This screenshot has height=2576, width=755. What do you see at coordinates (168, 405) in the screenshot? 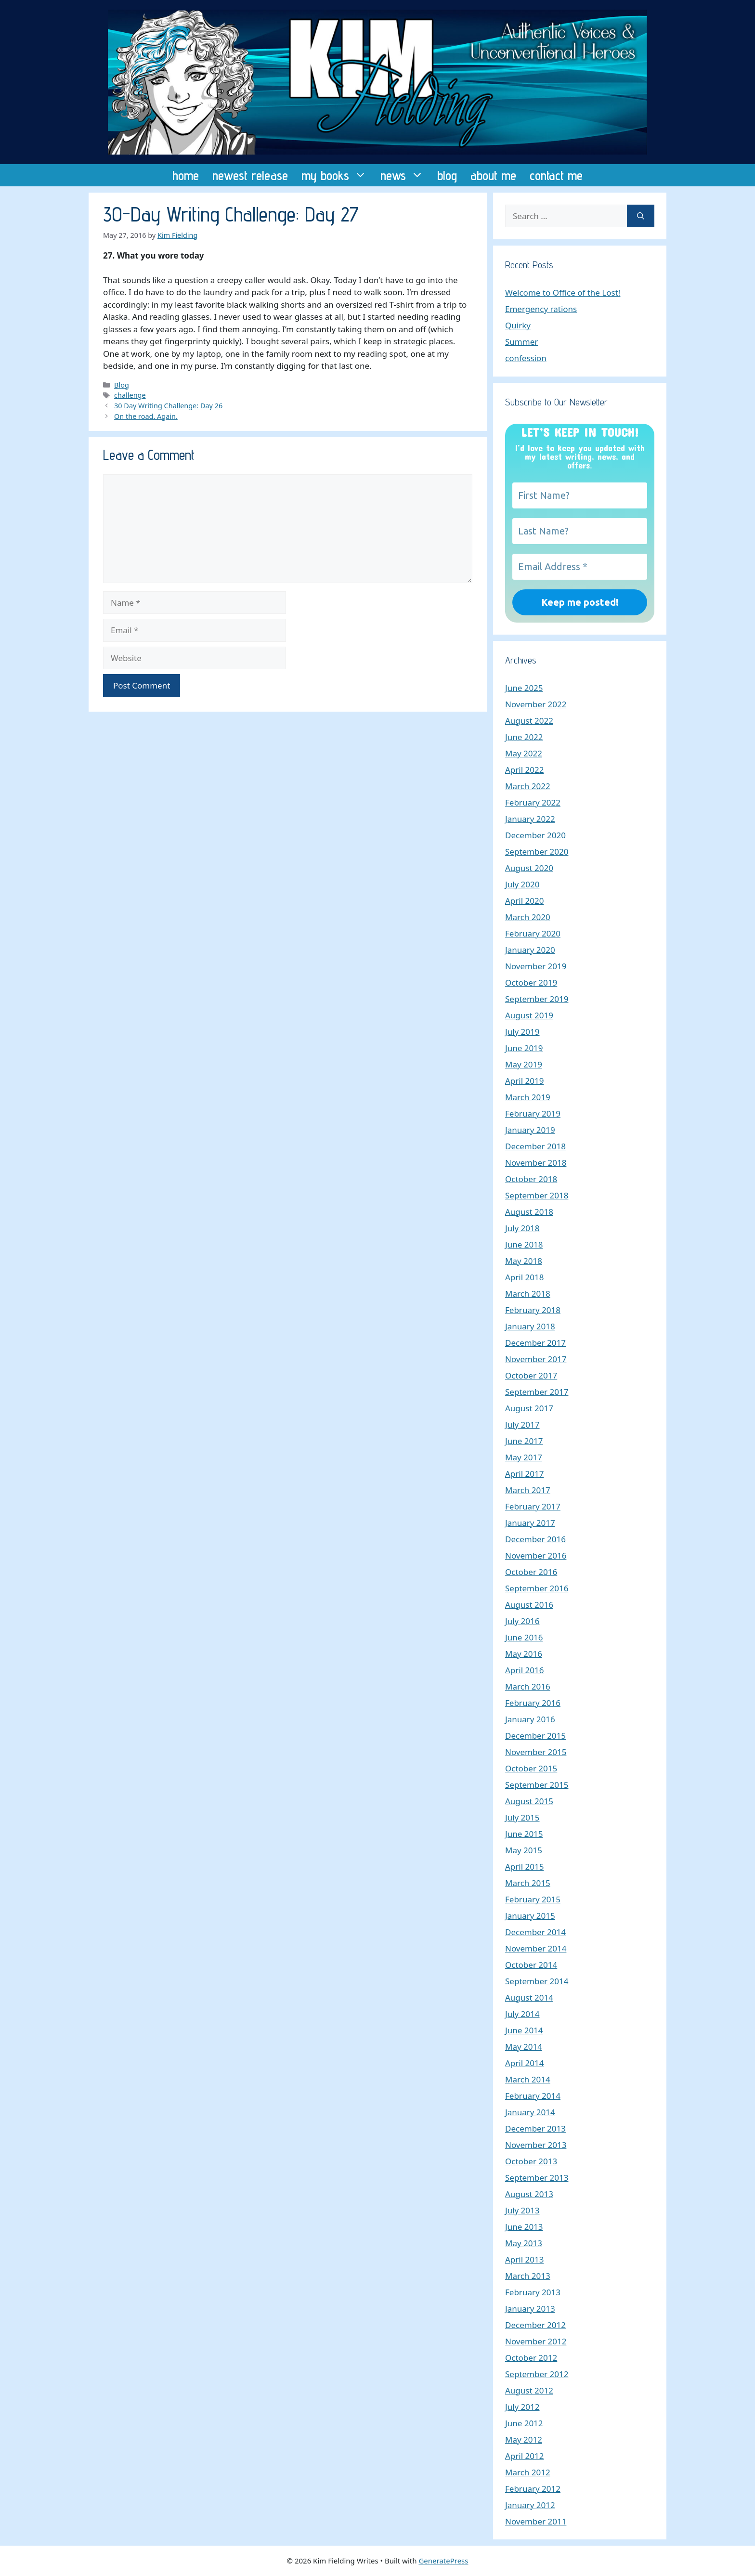
I see `30 Day Writing Challenge: Day 26` at bounding box center [168, 405].